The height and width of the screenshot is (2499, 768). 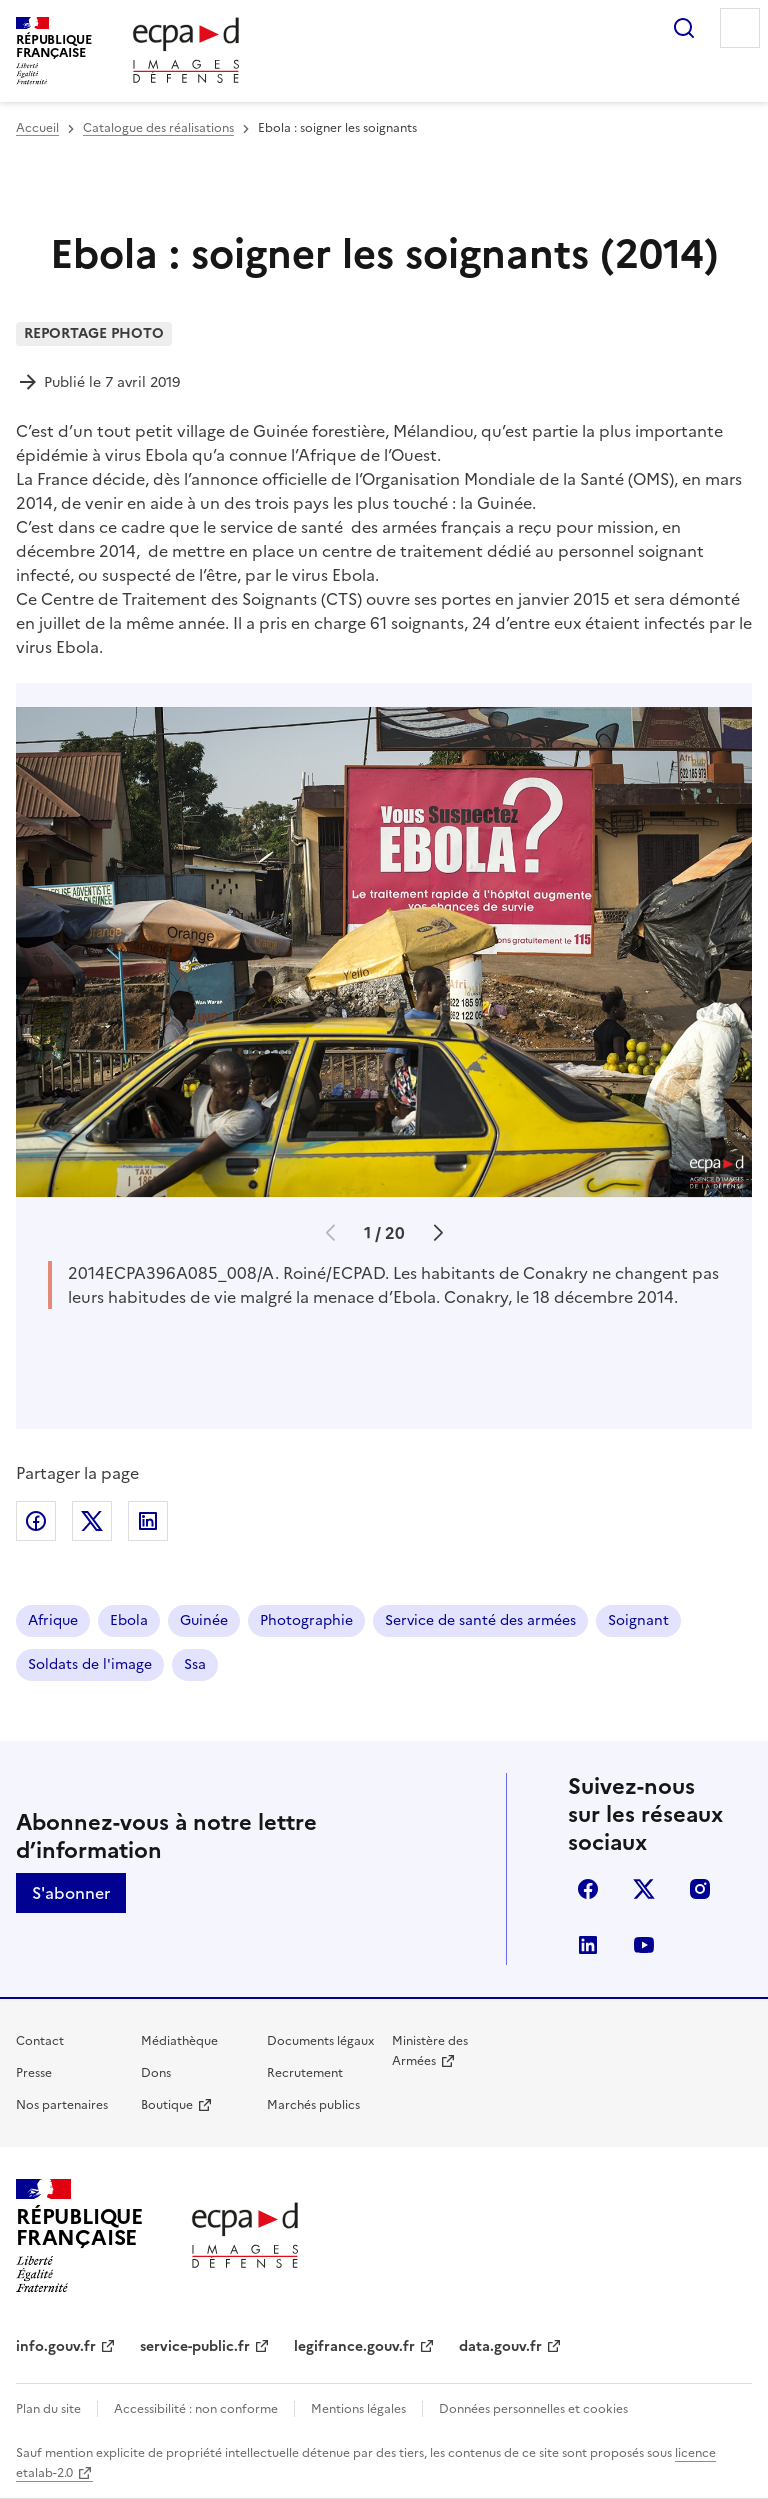 I want to click on Dons, so click(x=156, y=2073).